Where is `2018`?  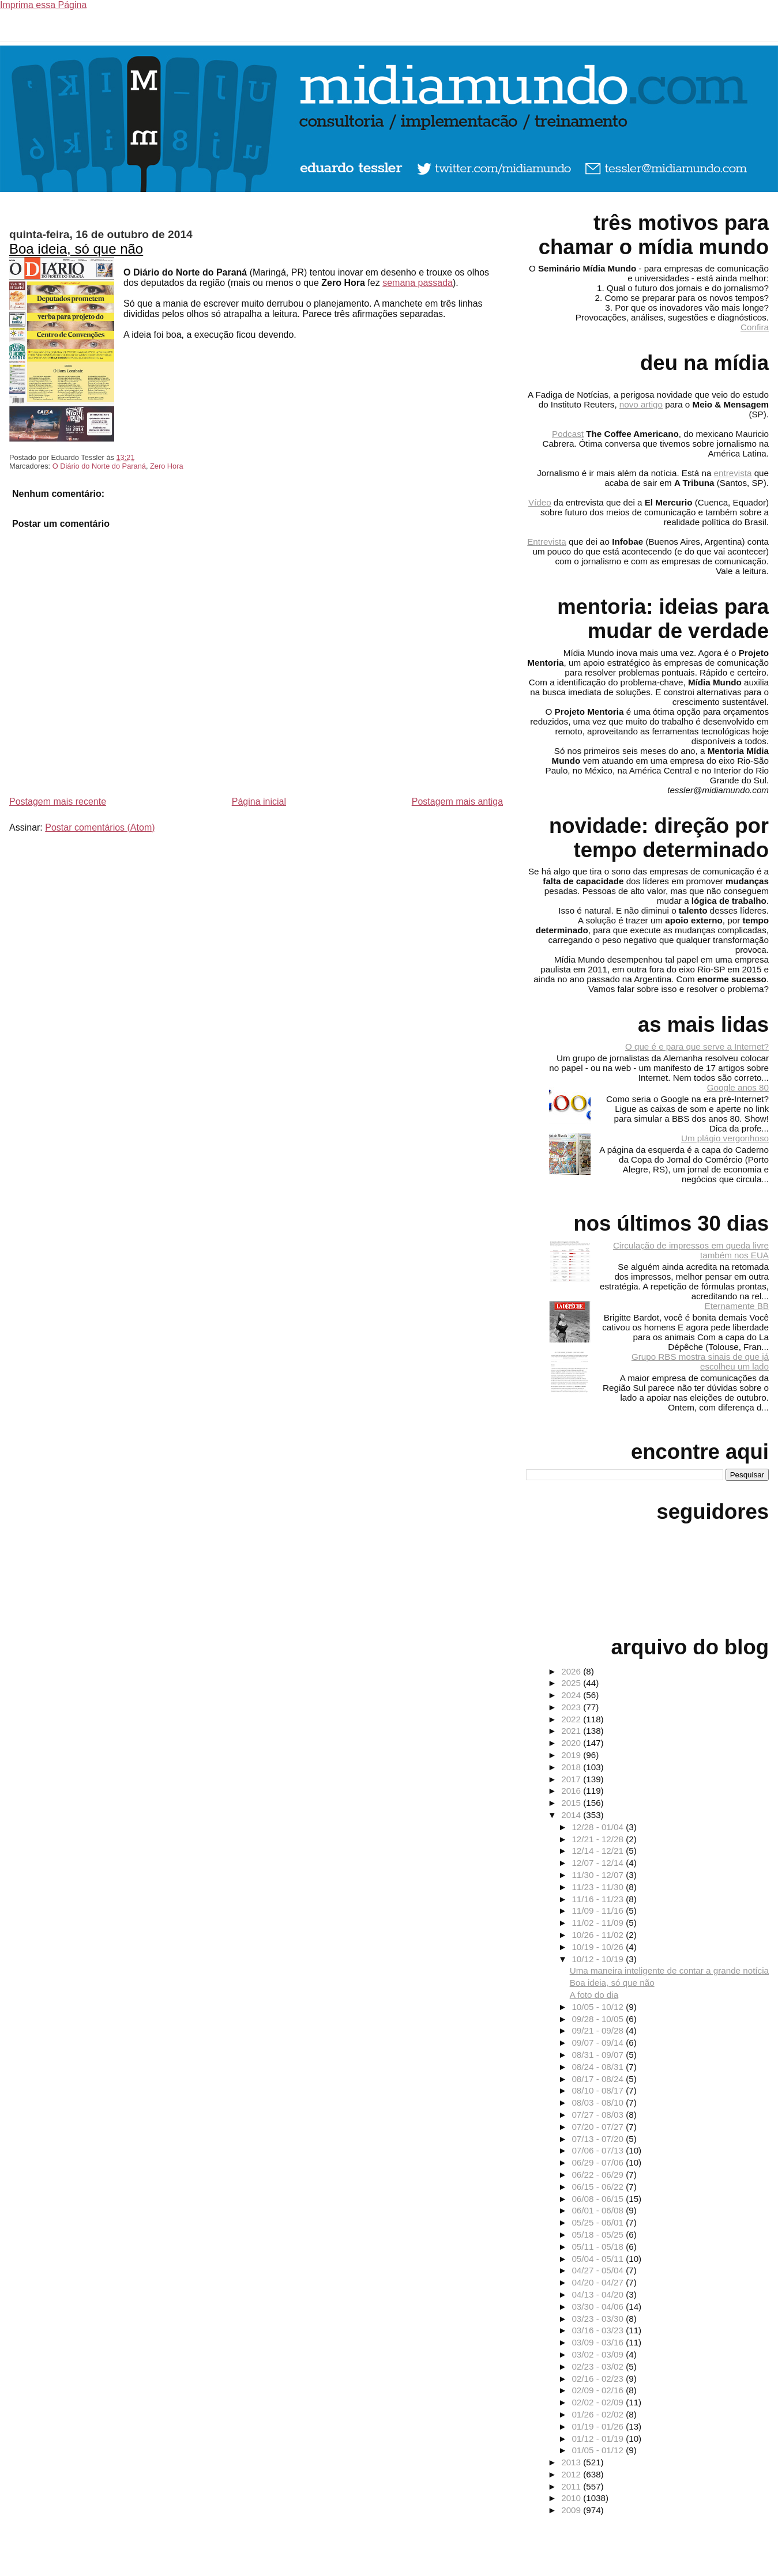
2018 is located at coordinates (572, 1767).